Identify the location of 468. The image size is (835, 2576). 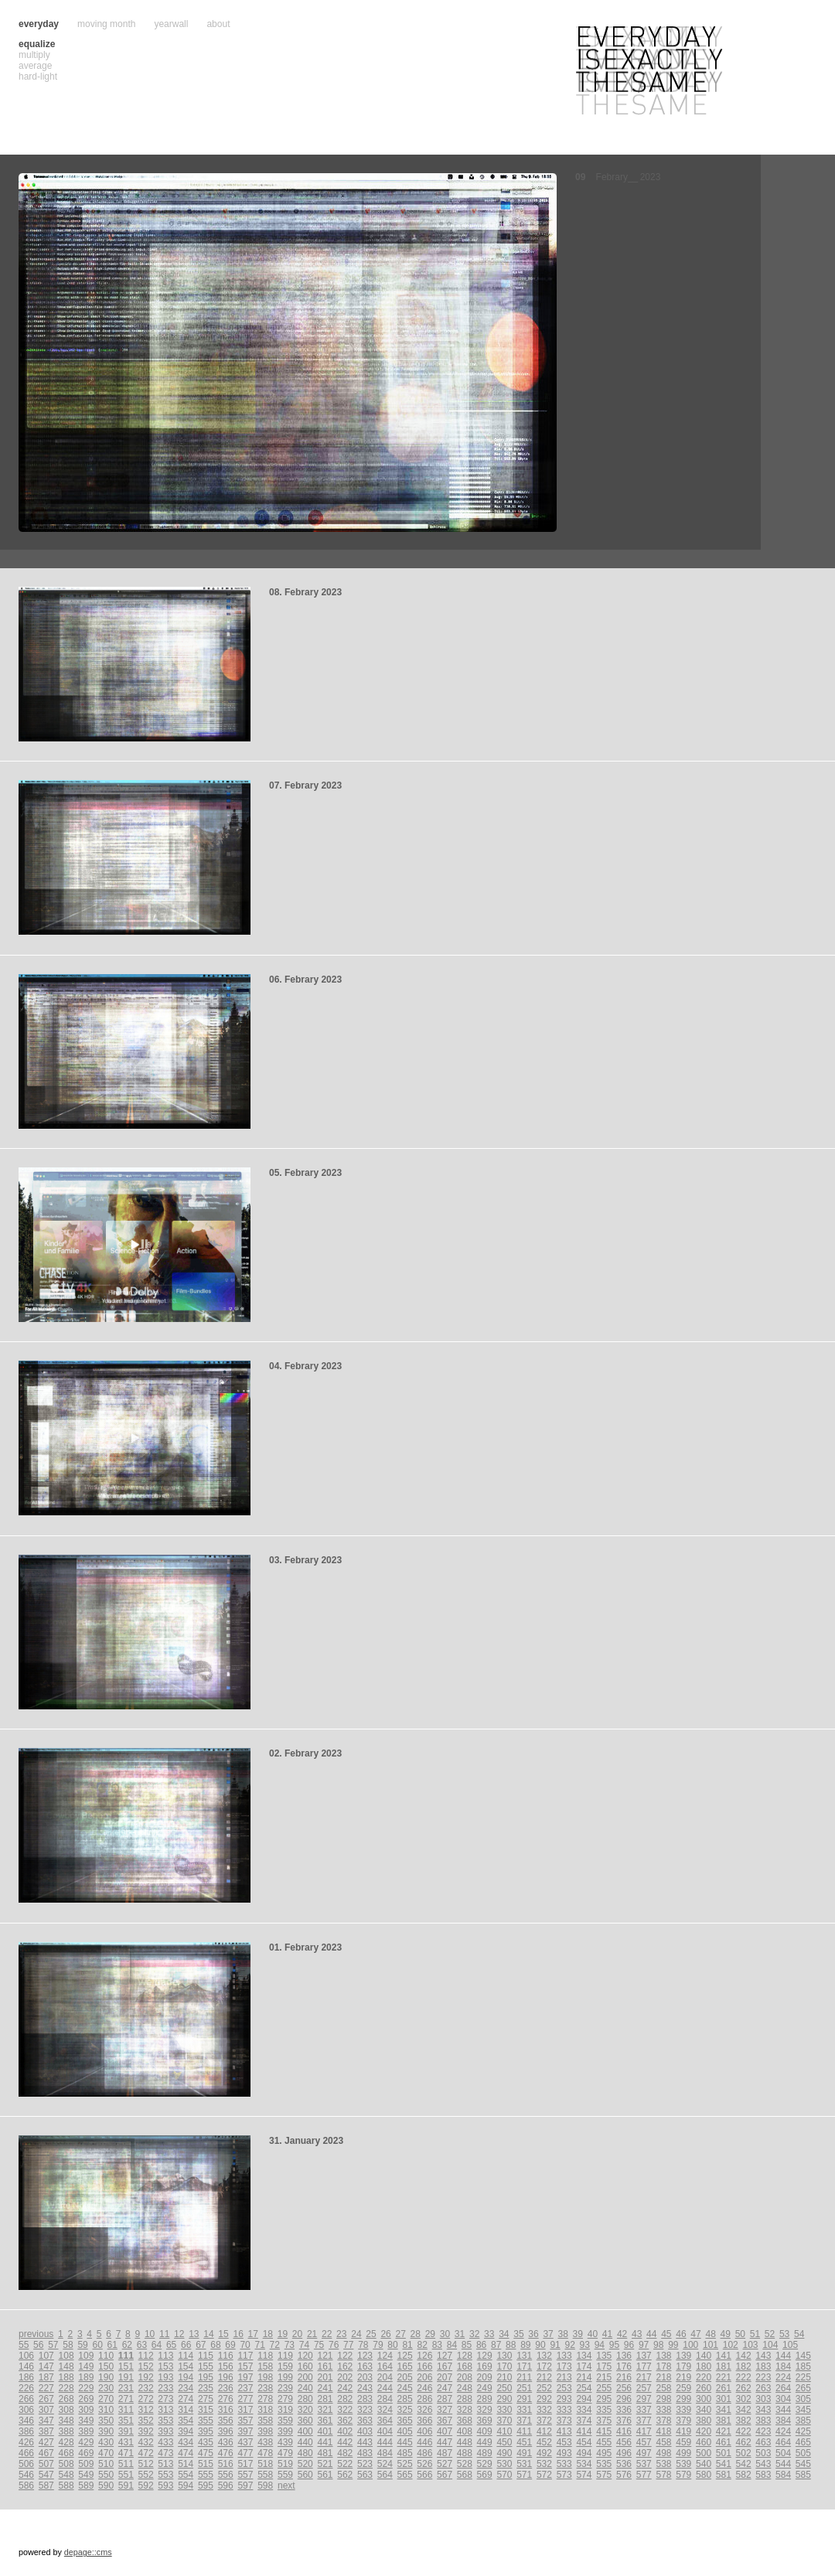
(66, 2453).